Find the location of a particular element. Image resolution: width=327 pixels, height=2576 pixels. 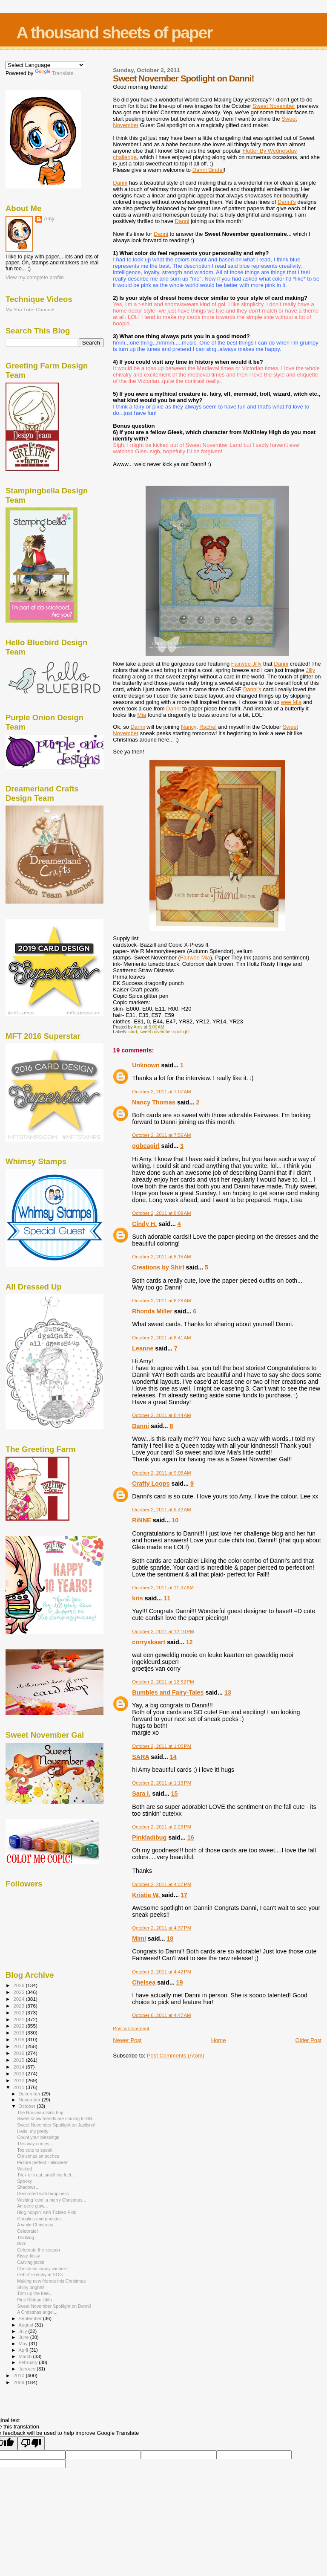

An eerie glow... is located at coordinates (32, 2205).